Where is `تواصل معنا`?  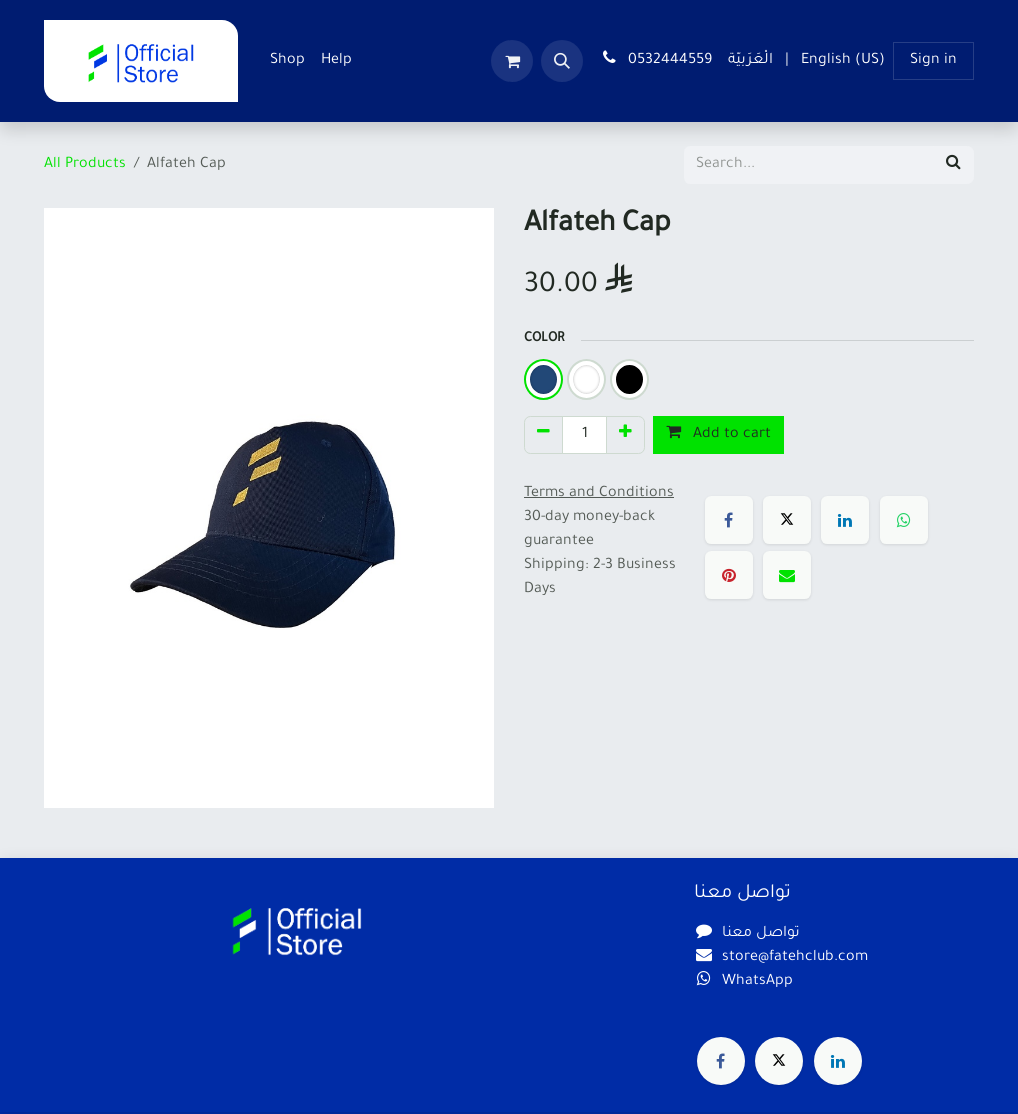 تواصل معنا is located at coordinates (761, 934).